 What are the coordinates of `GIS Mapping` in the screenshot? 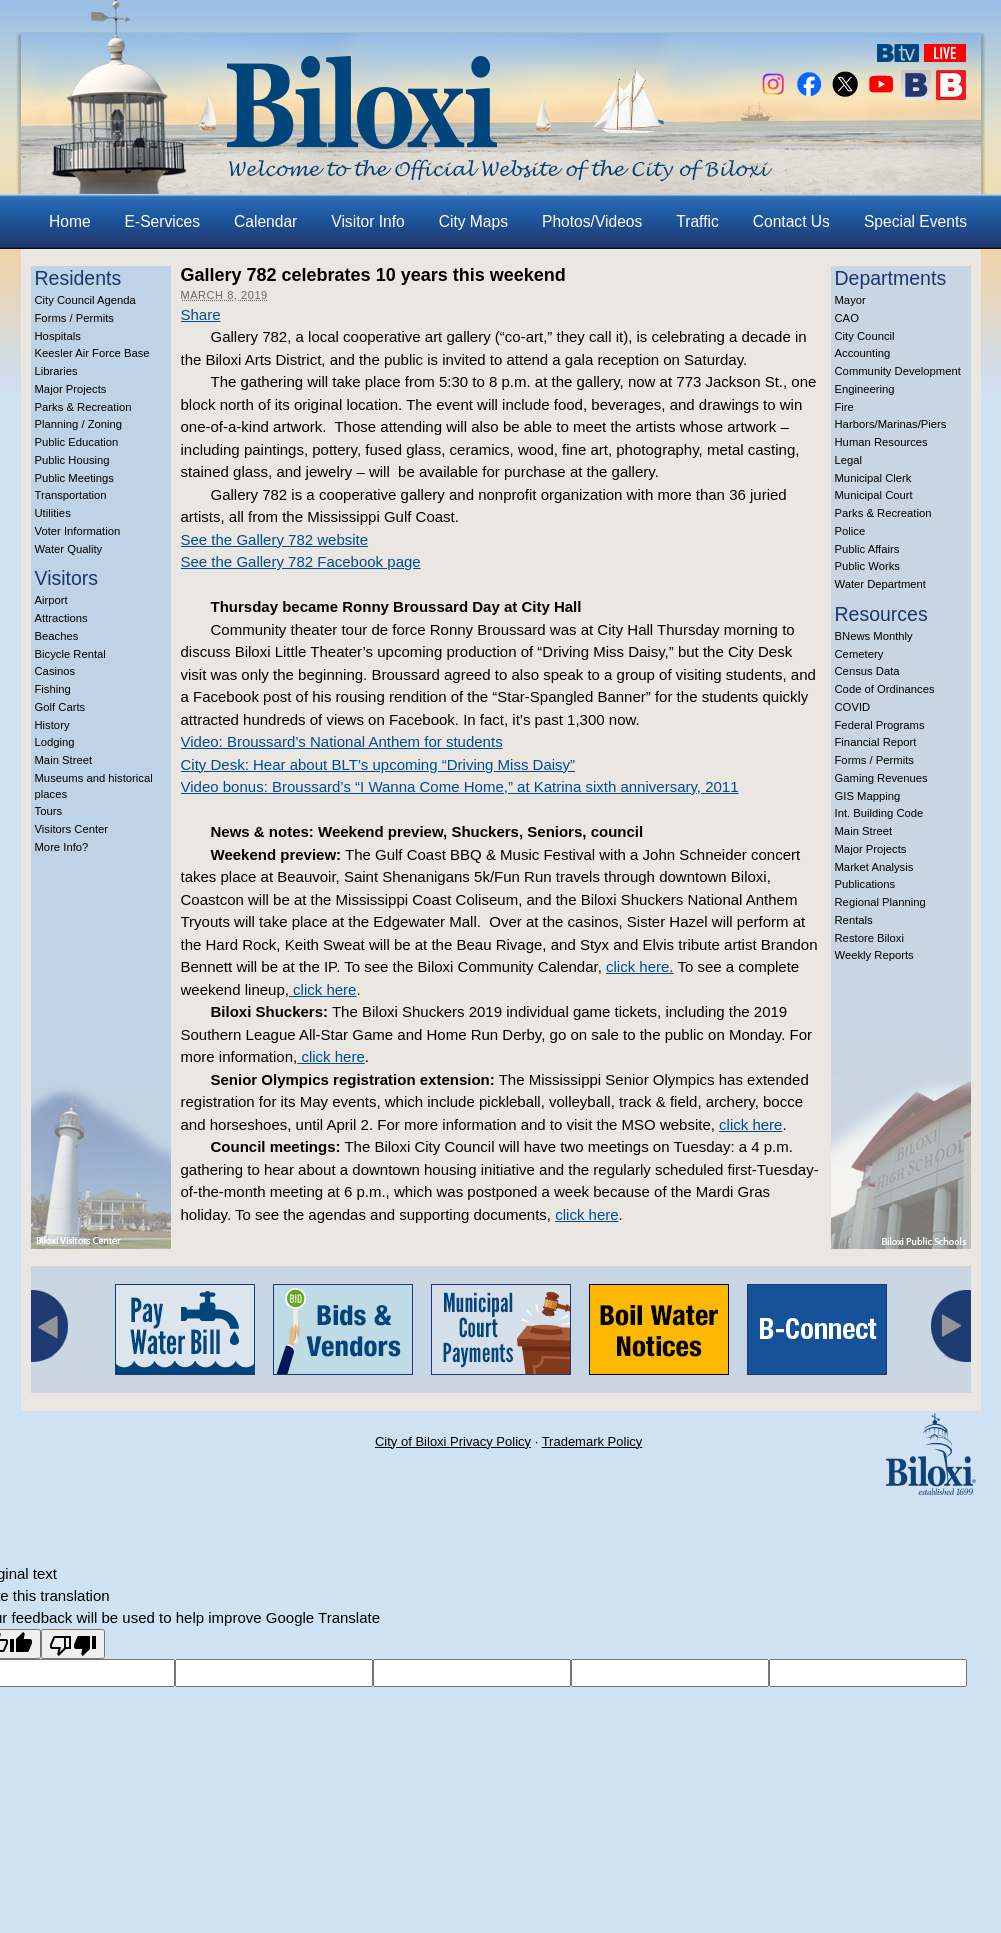 It's located at (868, 796).